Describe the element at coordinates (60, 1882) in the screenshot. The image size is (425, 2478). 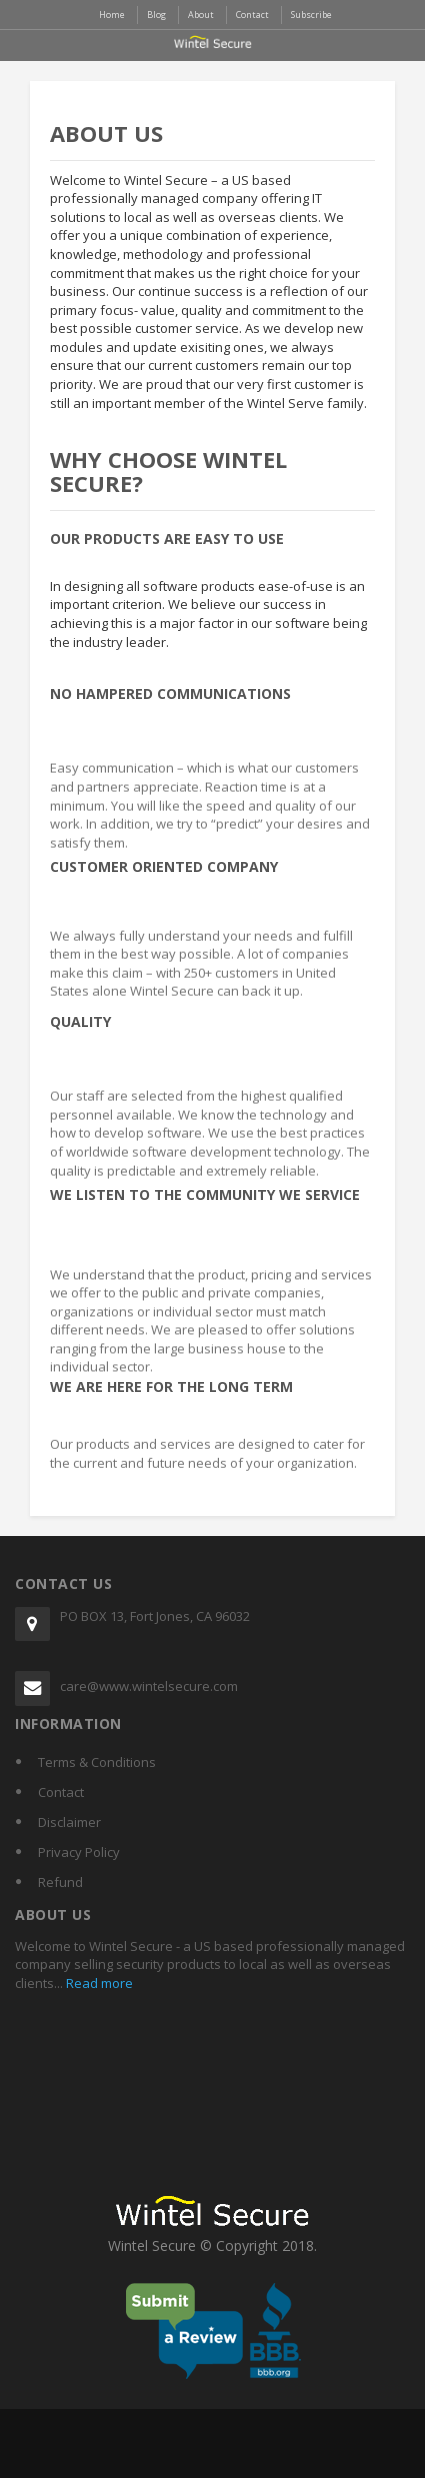
I see `Refund` at that location.